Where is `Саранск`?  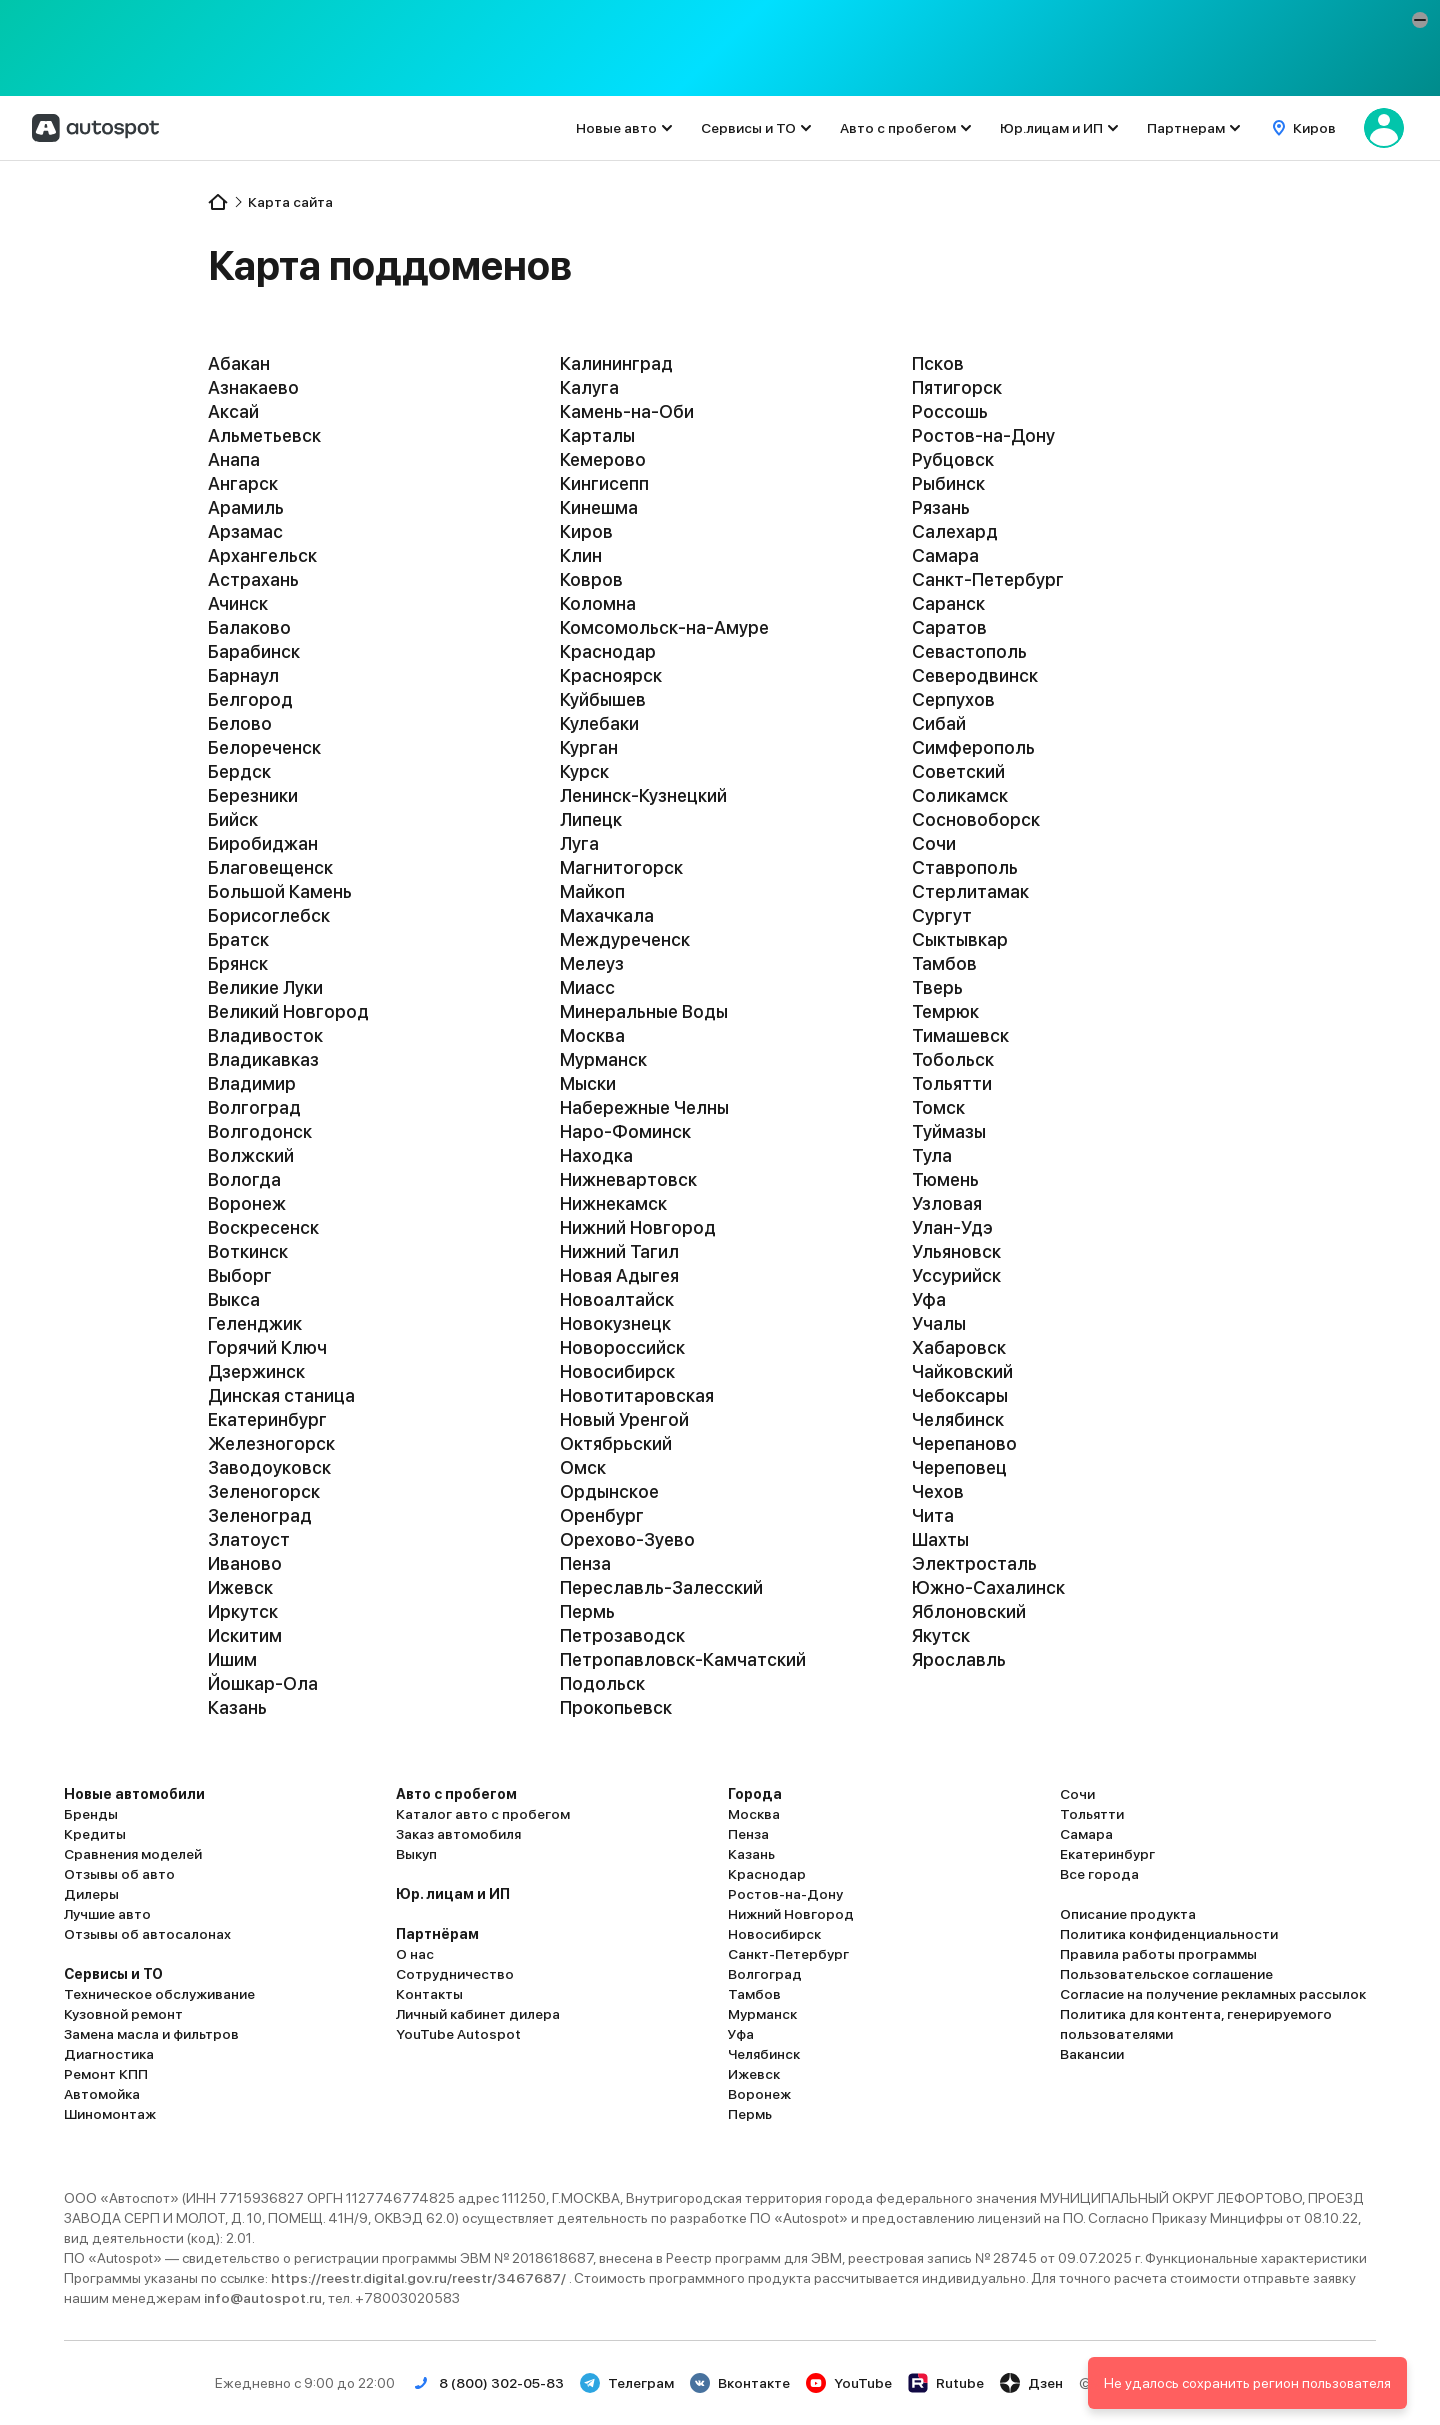 Саранск is located at coordinates (948, 603).